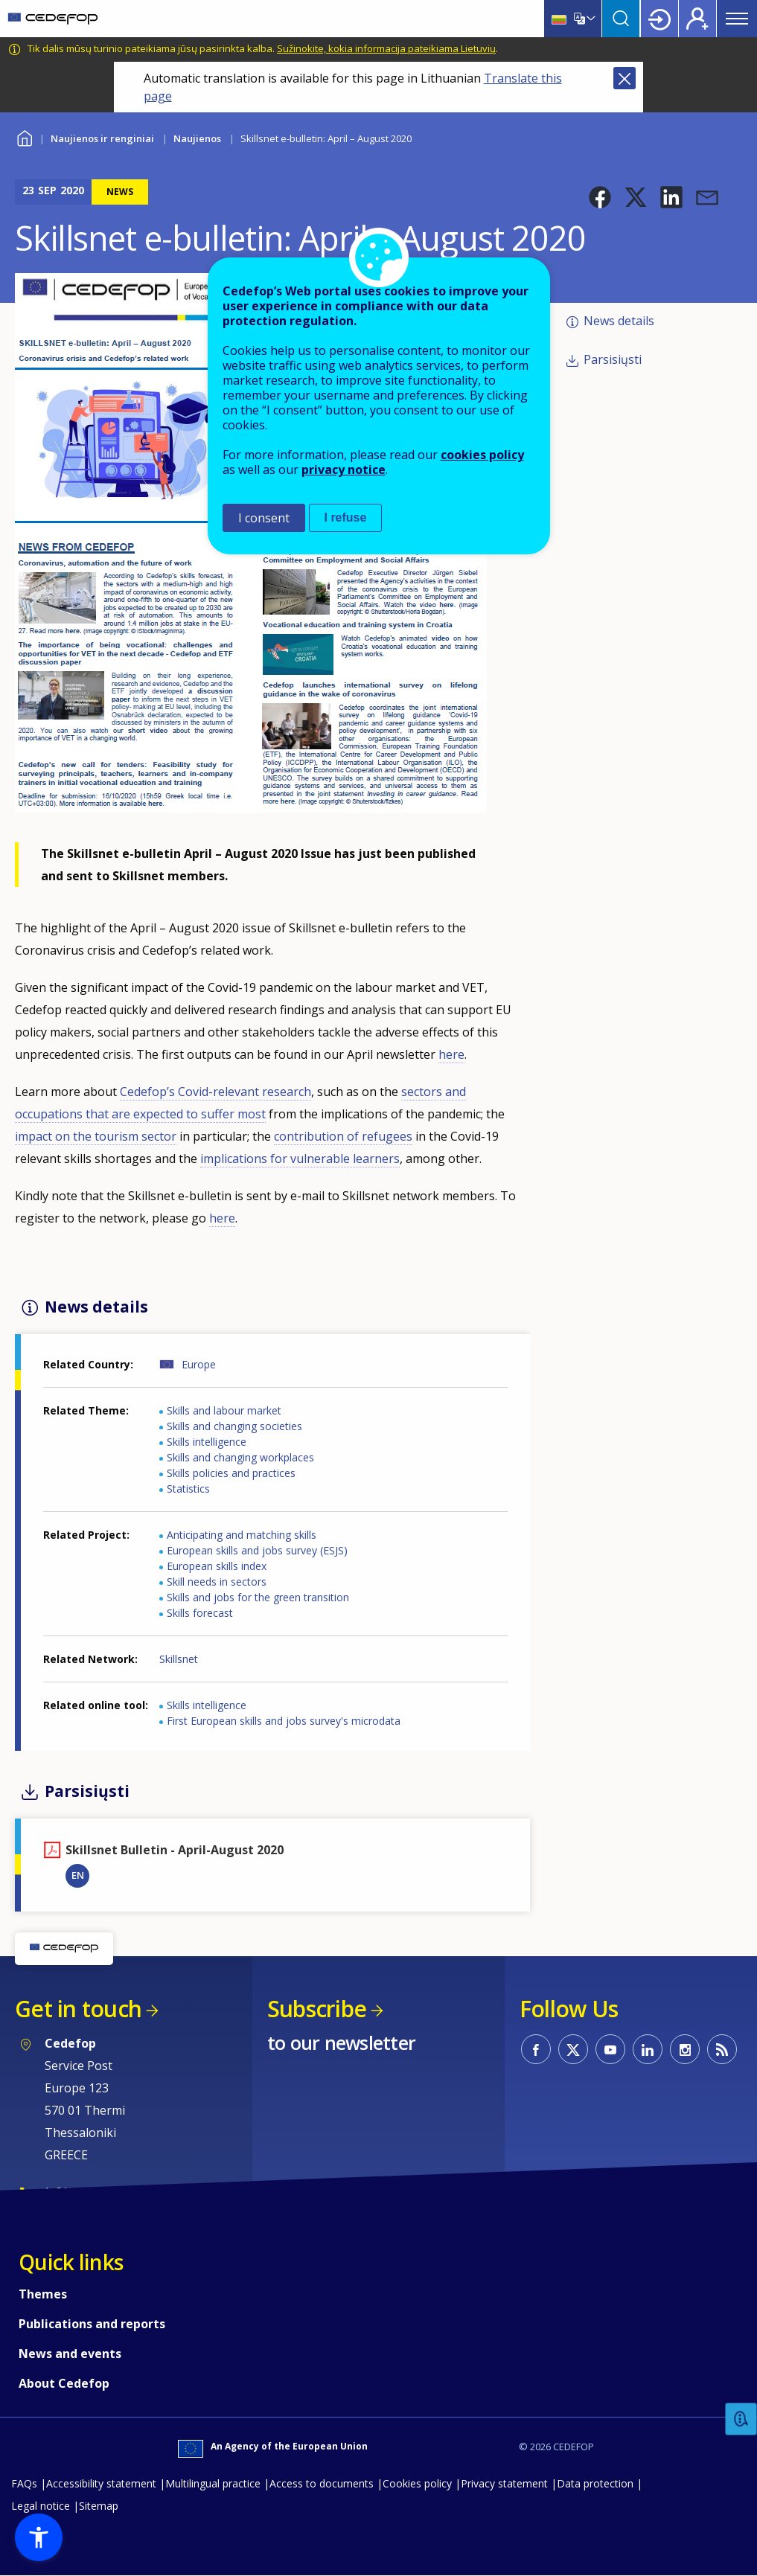 The height and width of the screenshot is (2576, 757). I want to click on Close, so click(624, 78).